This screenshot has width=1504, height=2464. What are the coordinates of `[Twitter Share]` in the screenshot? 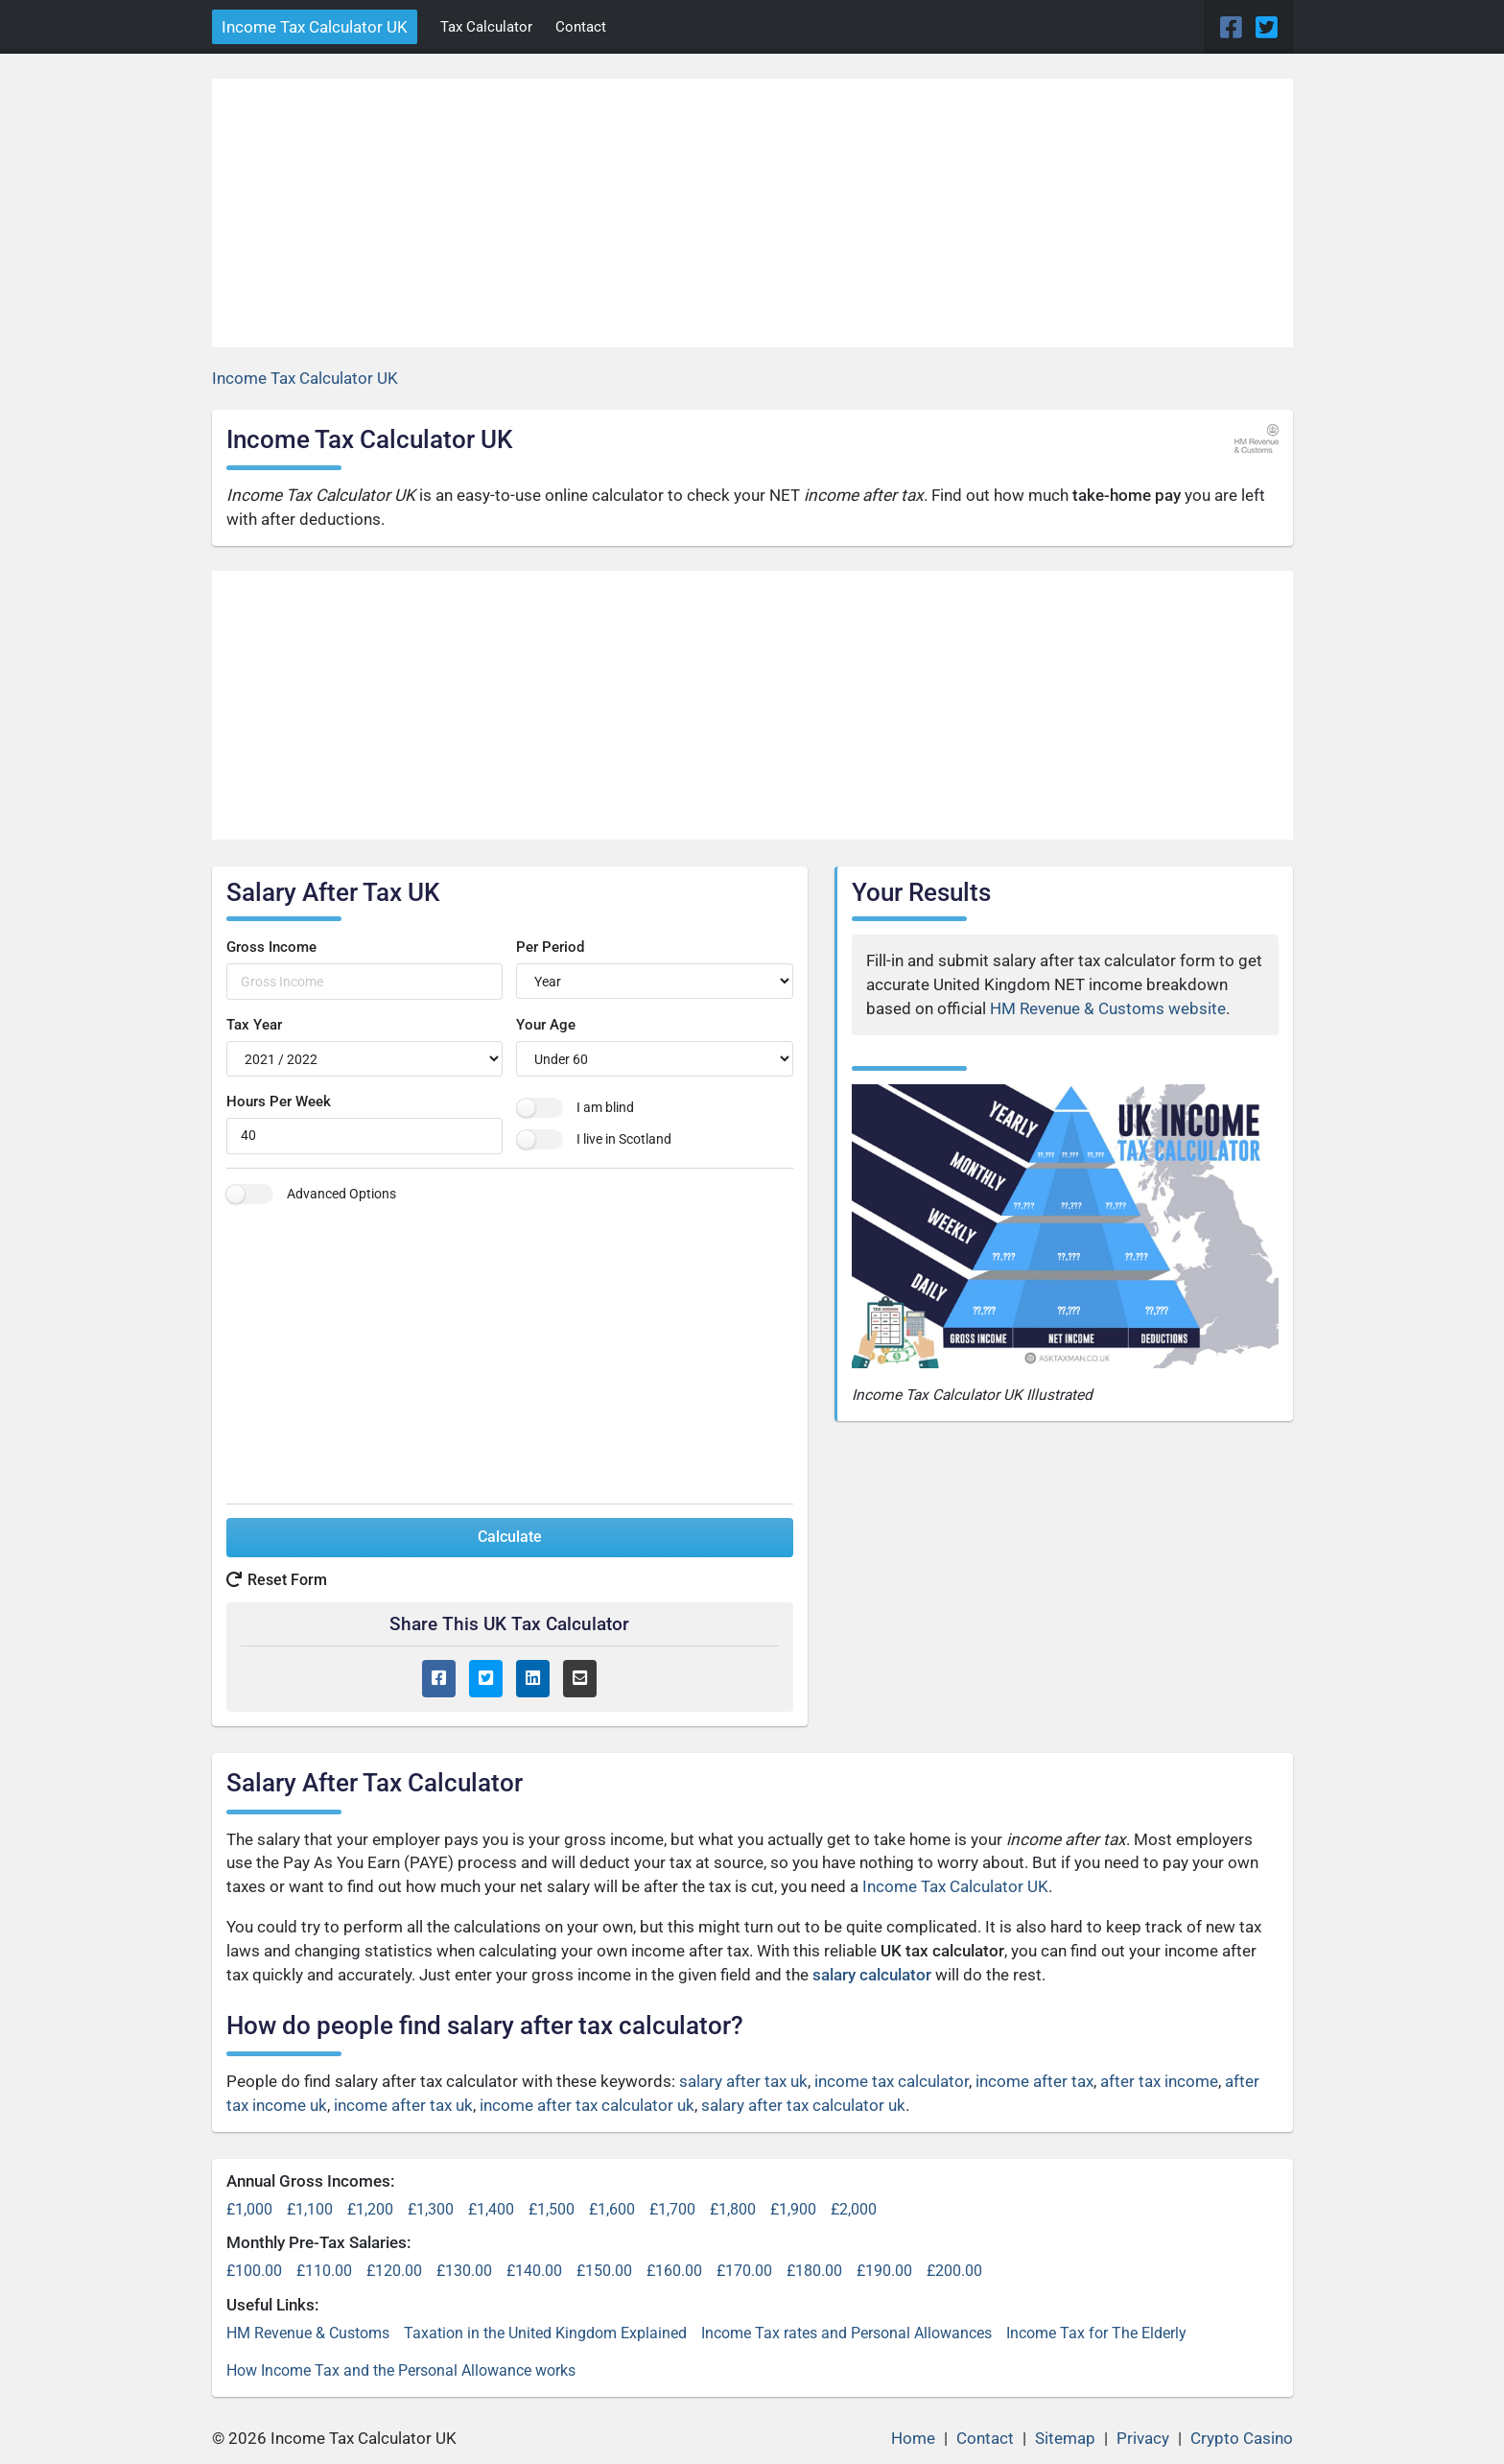 It's located at (486, 1678).